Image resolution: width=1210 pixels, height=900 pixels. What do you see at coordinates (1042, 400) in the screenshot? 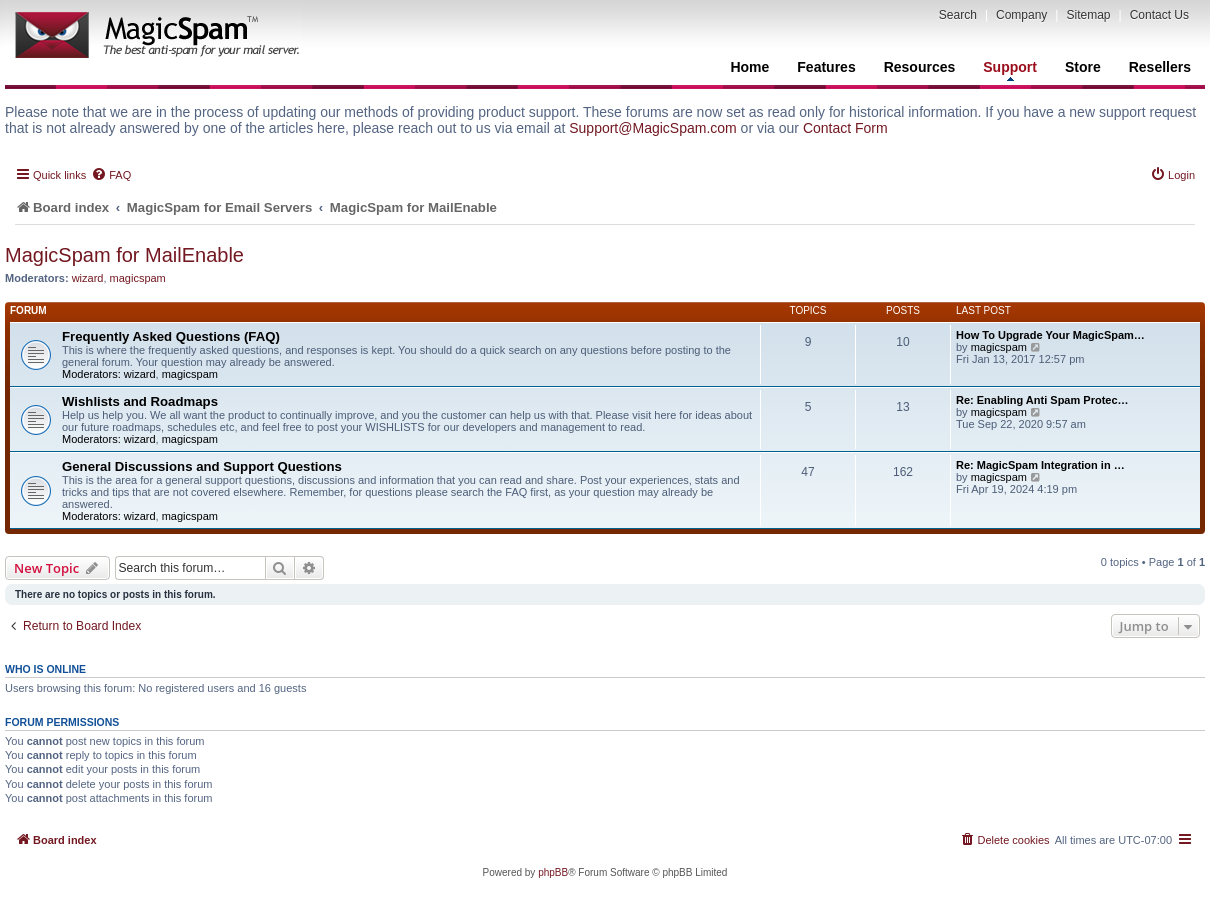
I see `Re: Enabling Anti Spam Protec…` at bounding box center [1042, 400].